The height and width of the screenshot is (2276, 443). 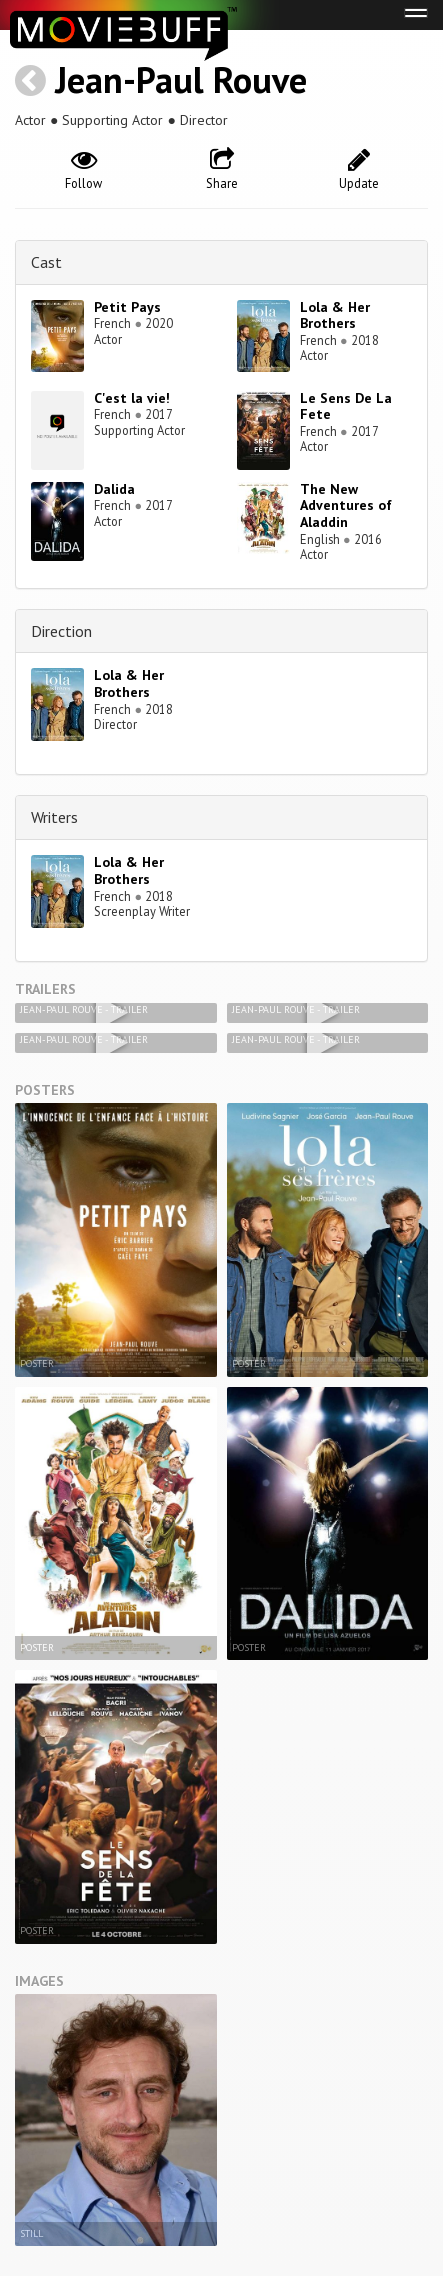 I want to click on Cast, so click(x=46, y=262).